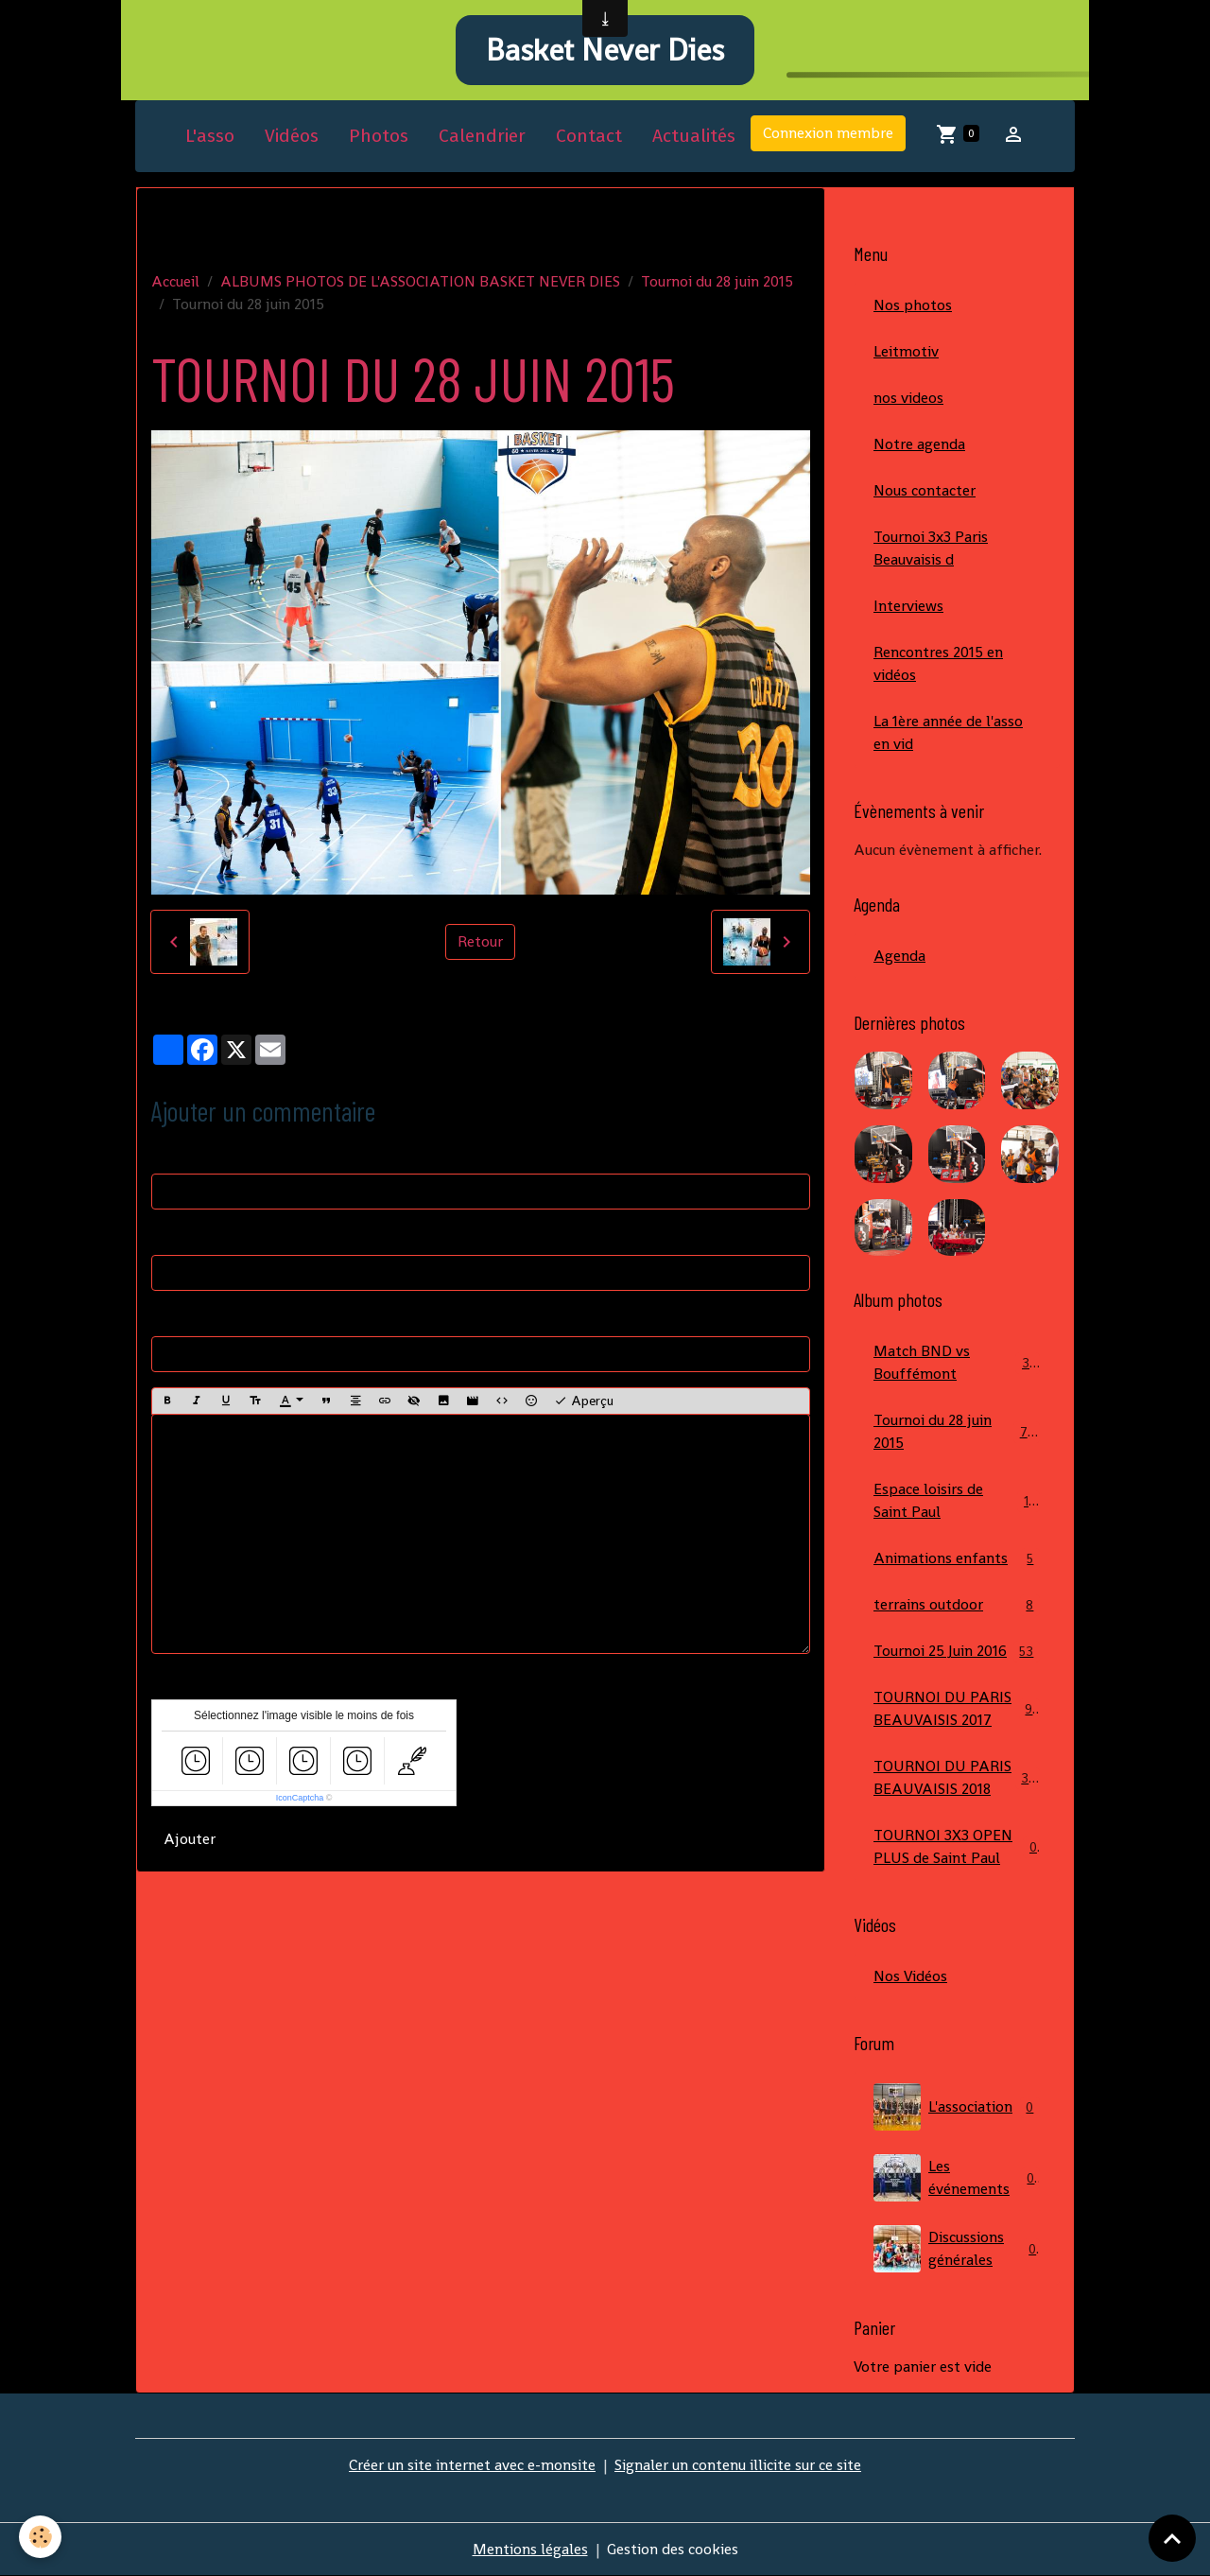 The width and height of the screenshot is (1210, 2576). I want to click on Leitmotiv, so click(906, 351).